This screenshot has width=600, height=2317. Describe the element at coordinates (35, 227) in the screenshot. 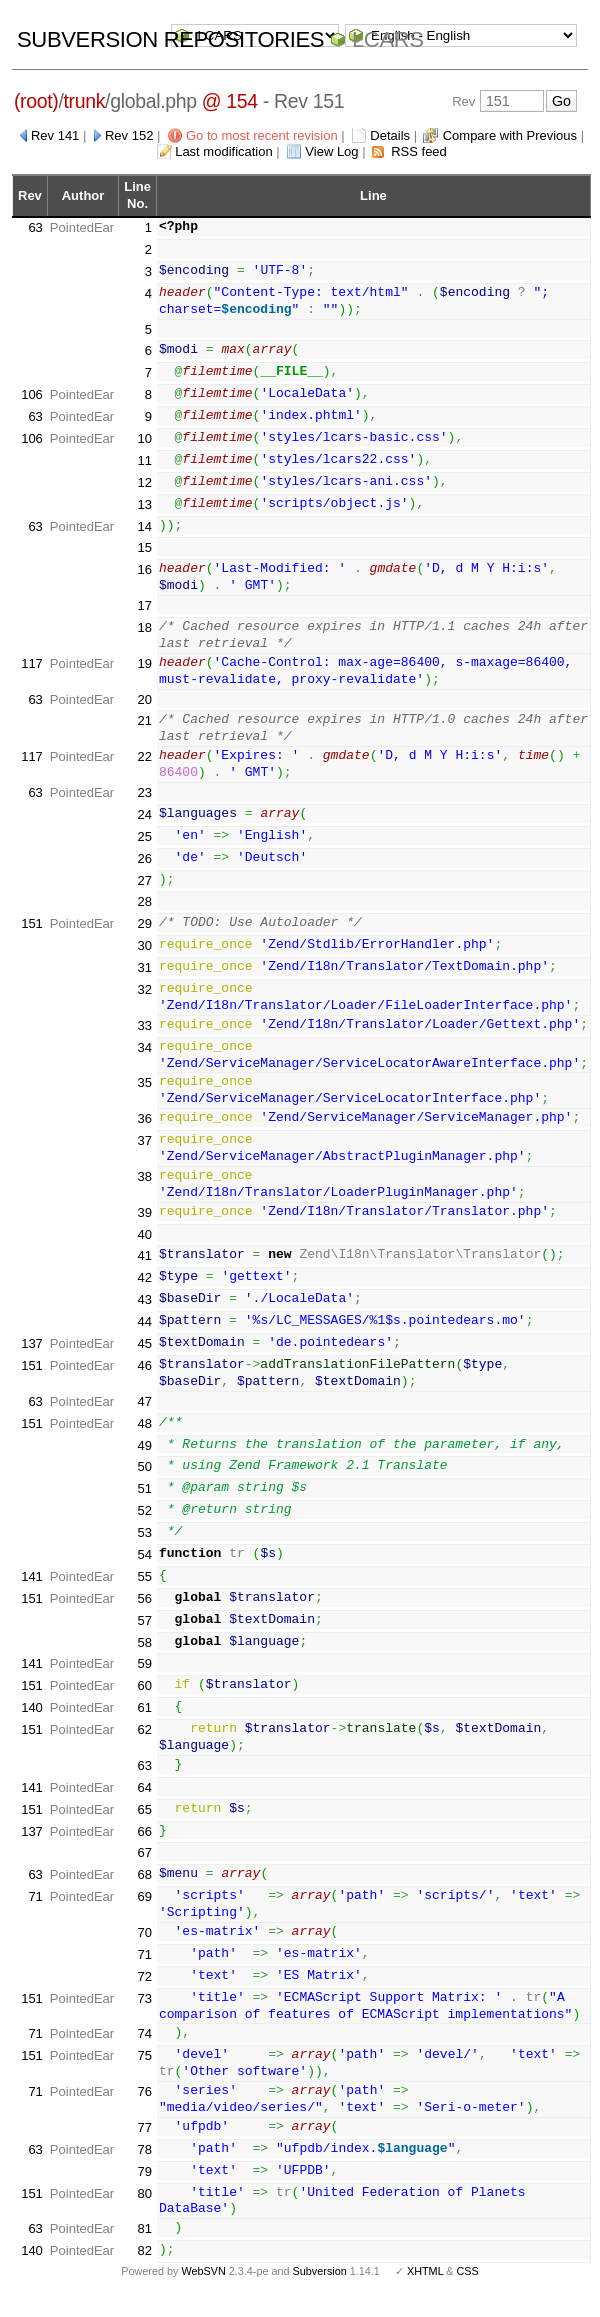

I see `63` at that location.